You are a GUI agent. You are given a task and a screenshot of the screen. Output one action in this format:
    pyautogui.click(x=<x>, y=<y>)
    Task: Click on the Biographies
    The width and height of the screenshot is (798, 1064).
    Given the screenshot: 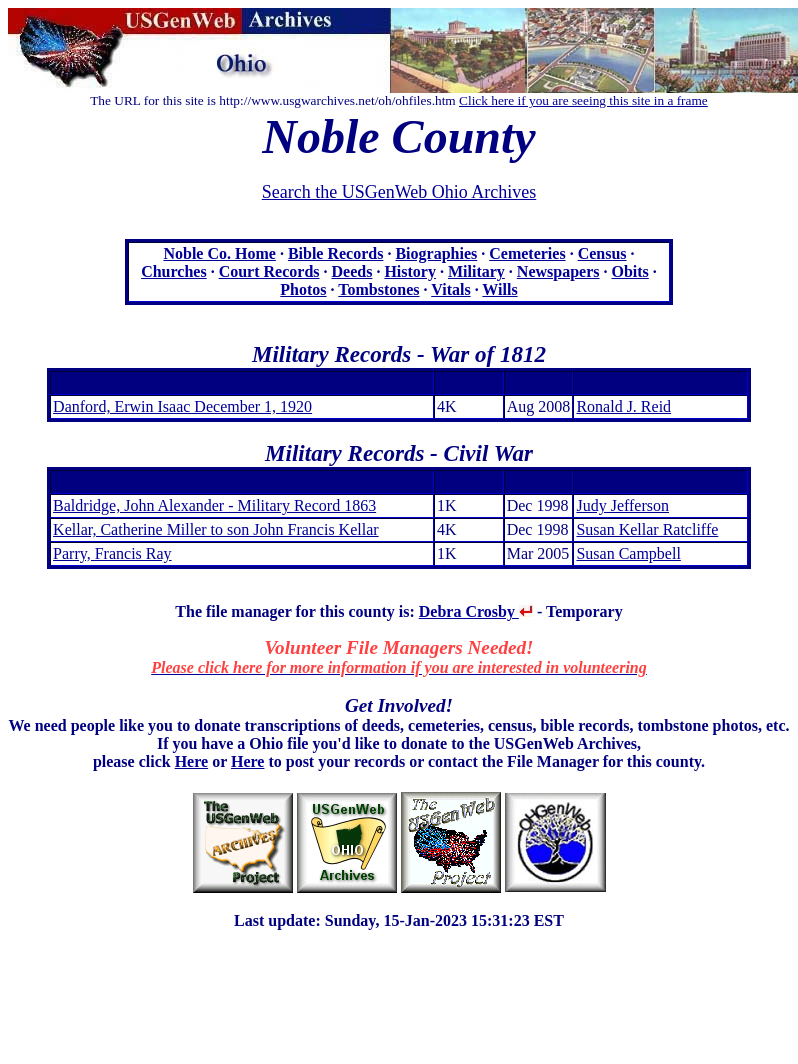 What is the action you would take?
    pyautogui.click(x=436, y=253)
    